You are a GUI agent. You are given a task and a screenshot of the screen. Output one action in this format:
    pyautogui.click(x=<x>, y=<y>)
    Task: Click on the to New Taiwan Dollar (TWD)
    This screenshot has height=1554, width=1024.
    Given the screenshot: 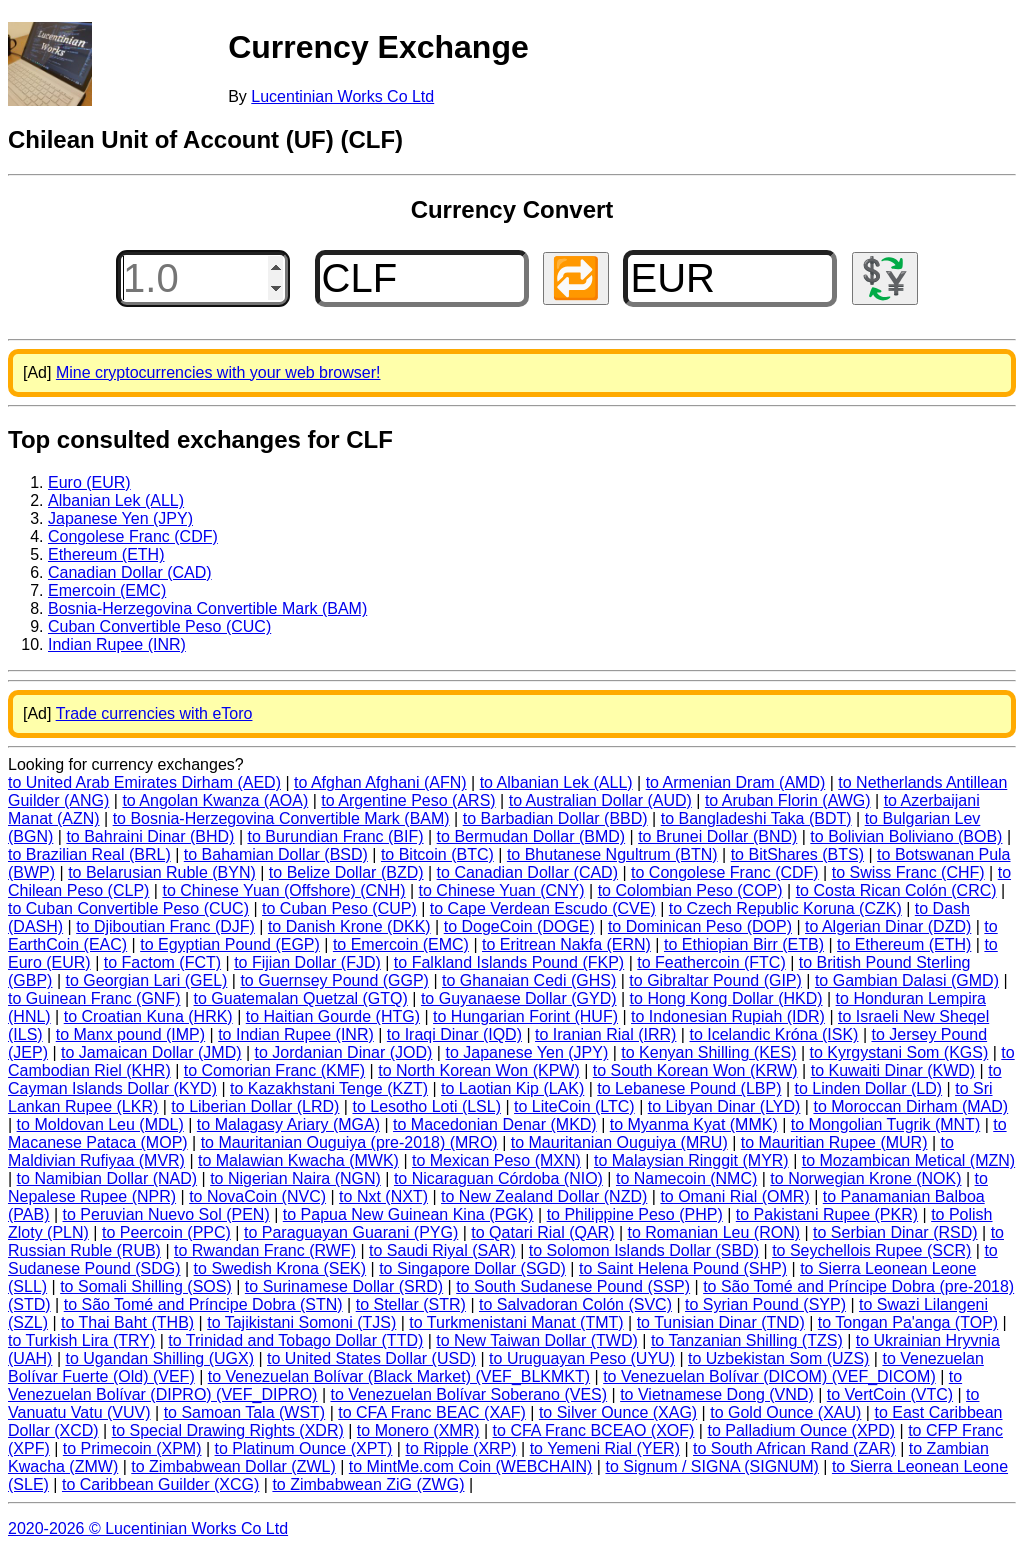 What is the action you would take?
    pyautogui.click(x=537, y=1340)
    